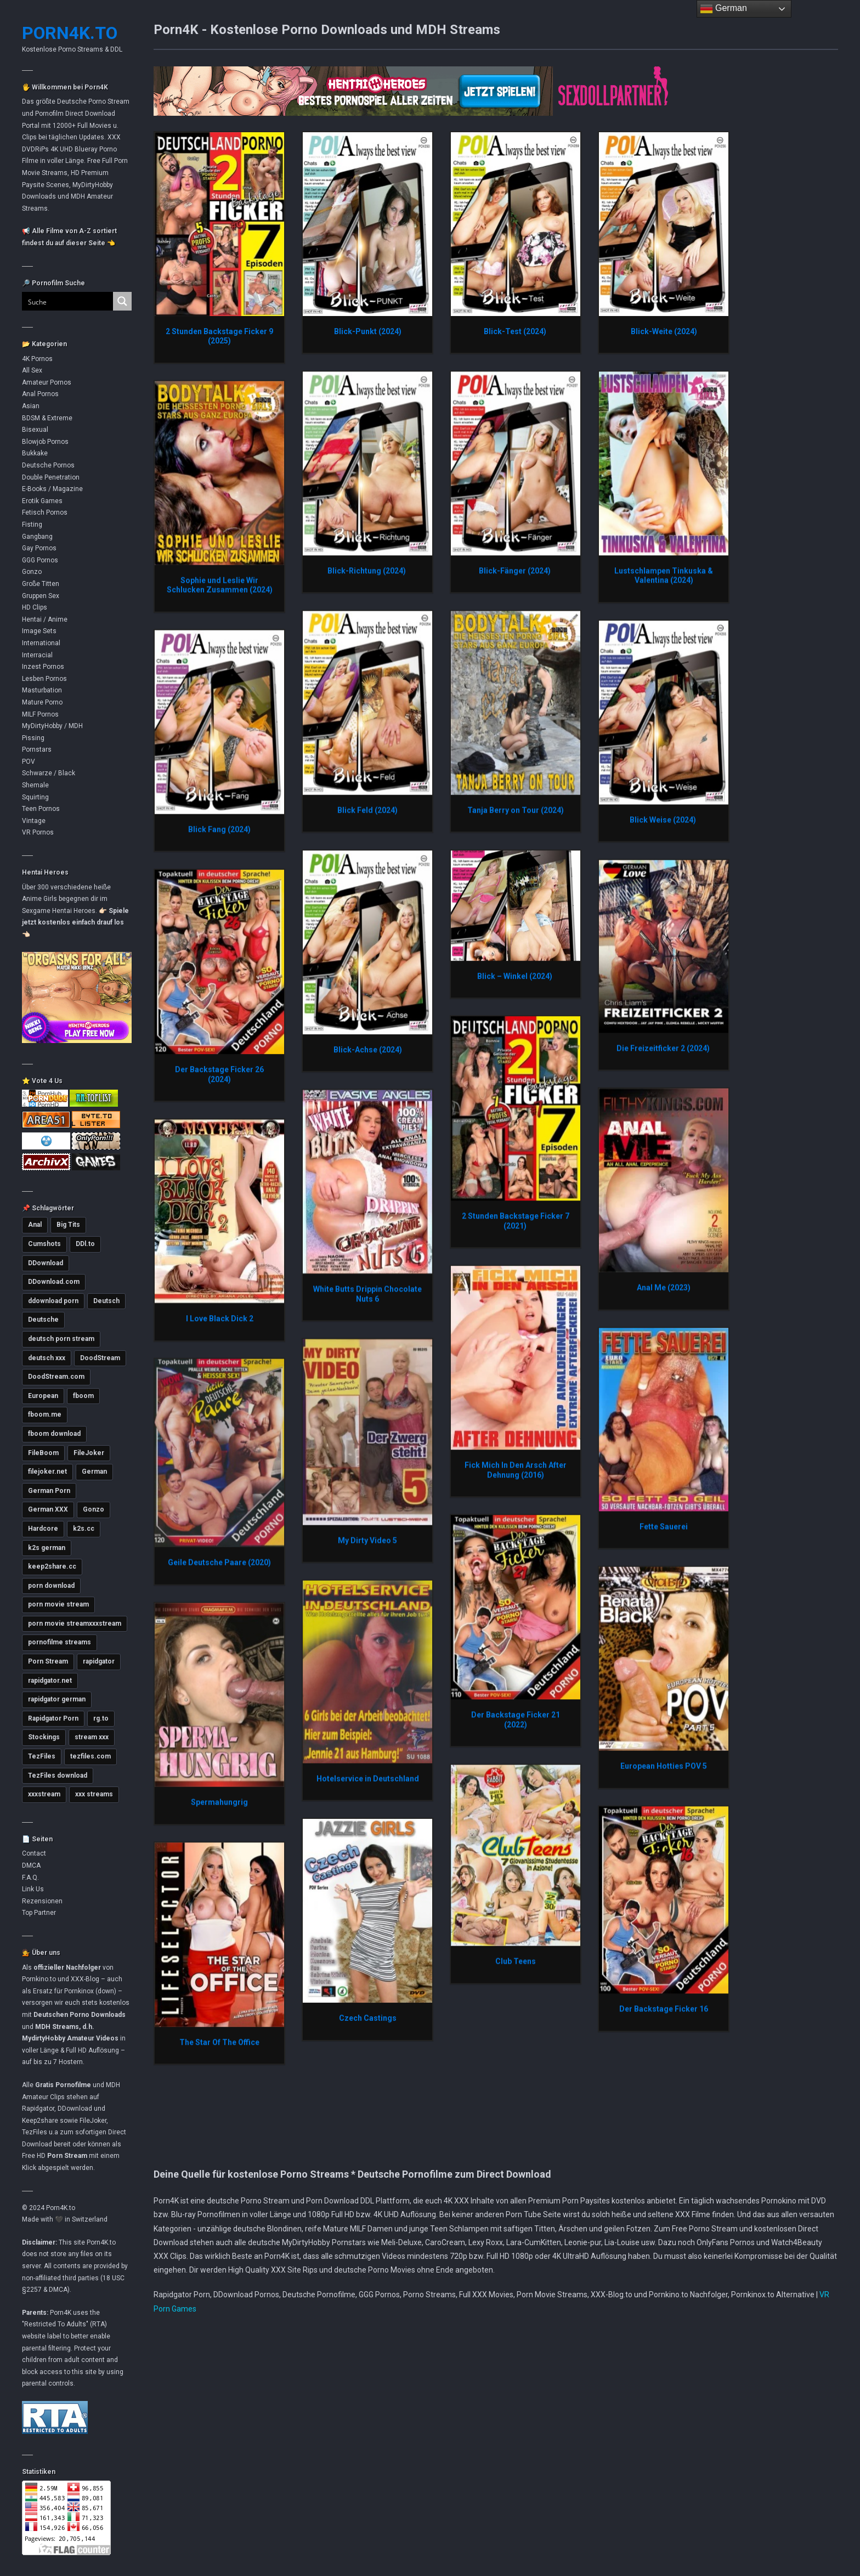  Describe the element at coordinates (219, 2042) in the screenshot. I see `The Star Of The Office` at that location.